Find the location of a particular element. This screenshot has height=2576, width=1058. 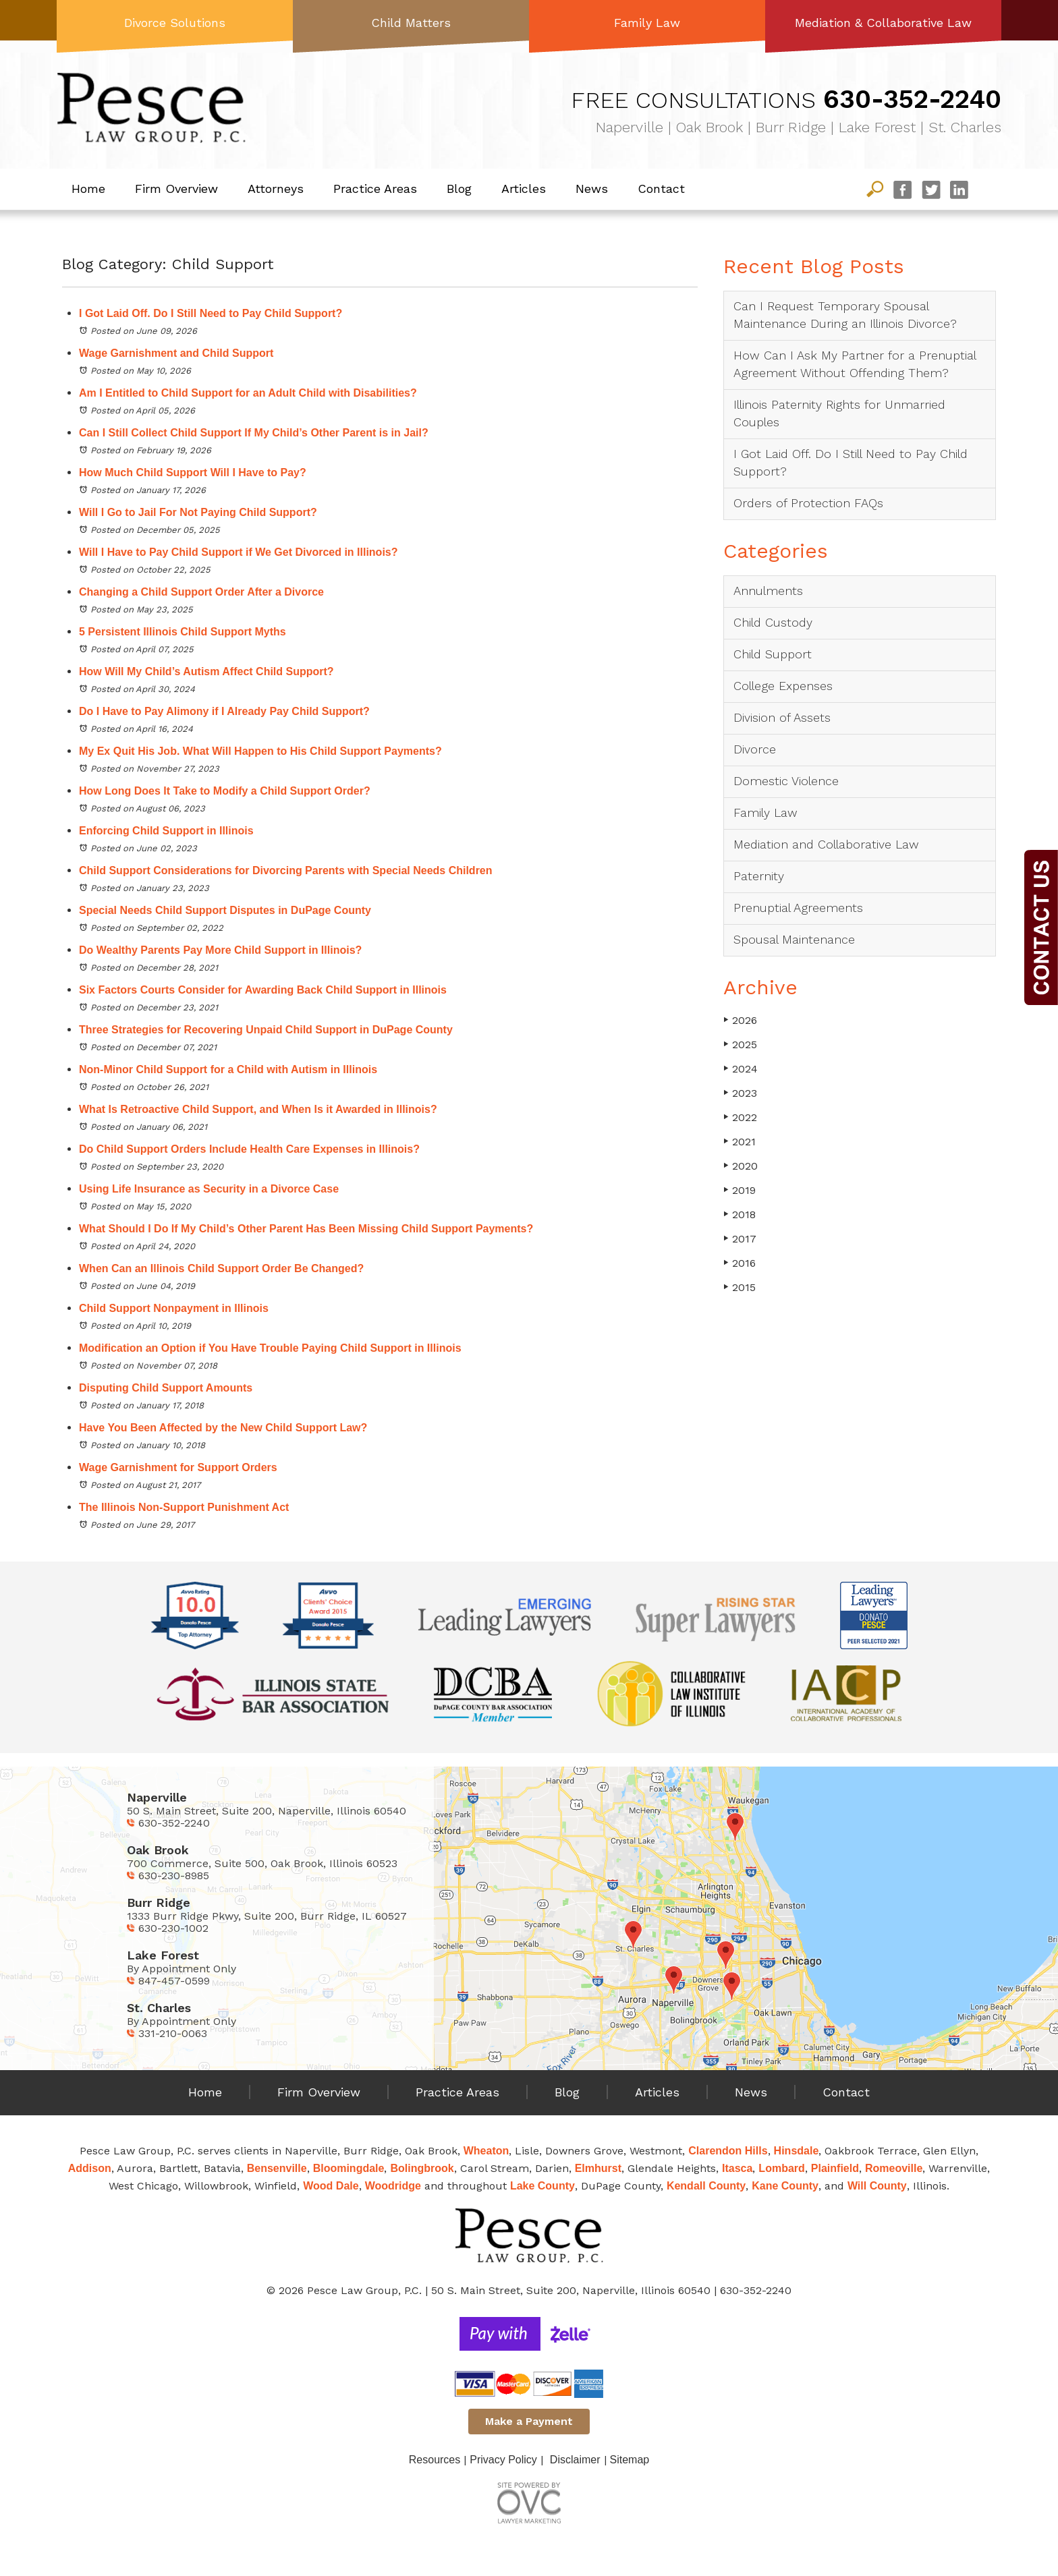

Child Support Considerations for Divorcing Parents with Special Needs Children is located at coordinates (287, 870).